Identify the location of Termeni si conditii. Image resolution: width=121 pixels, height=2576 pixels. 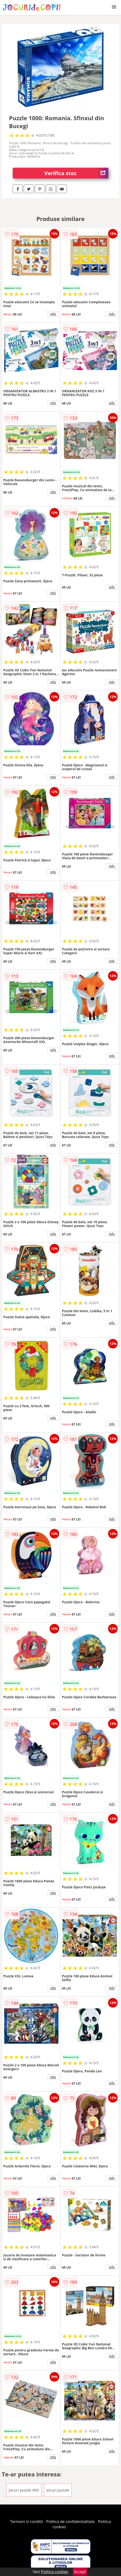
(26, 2521).